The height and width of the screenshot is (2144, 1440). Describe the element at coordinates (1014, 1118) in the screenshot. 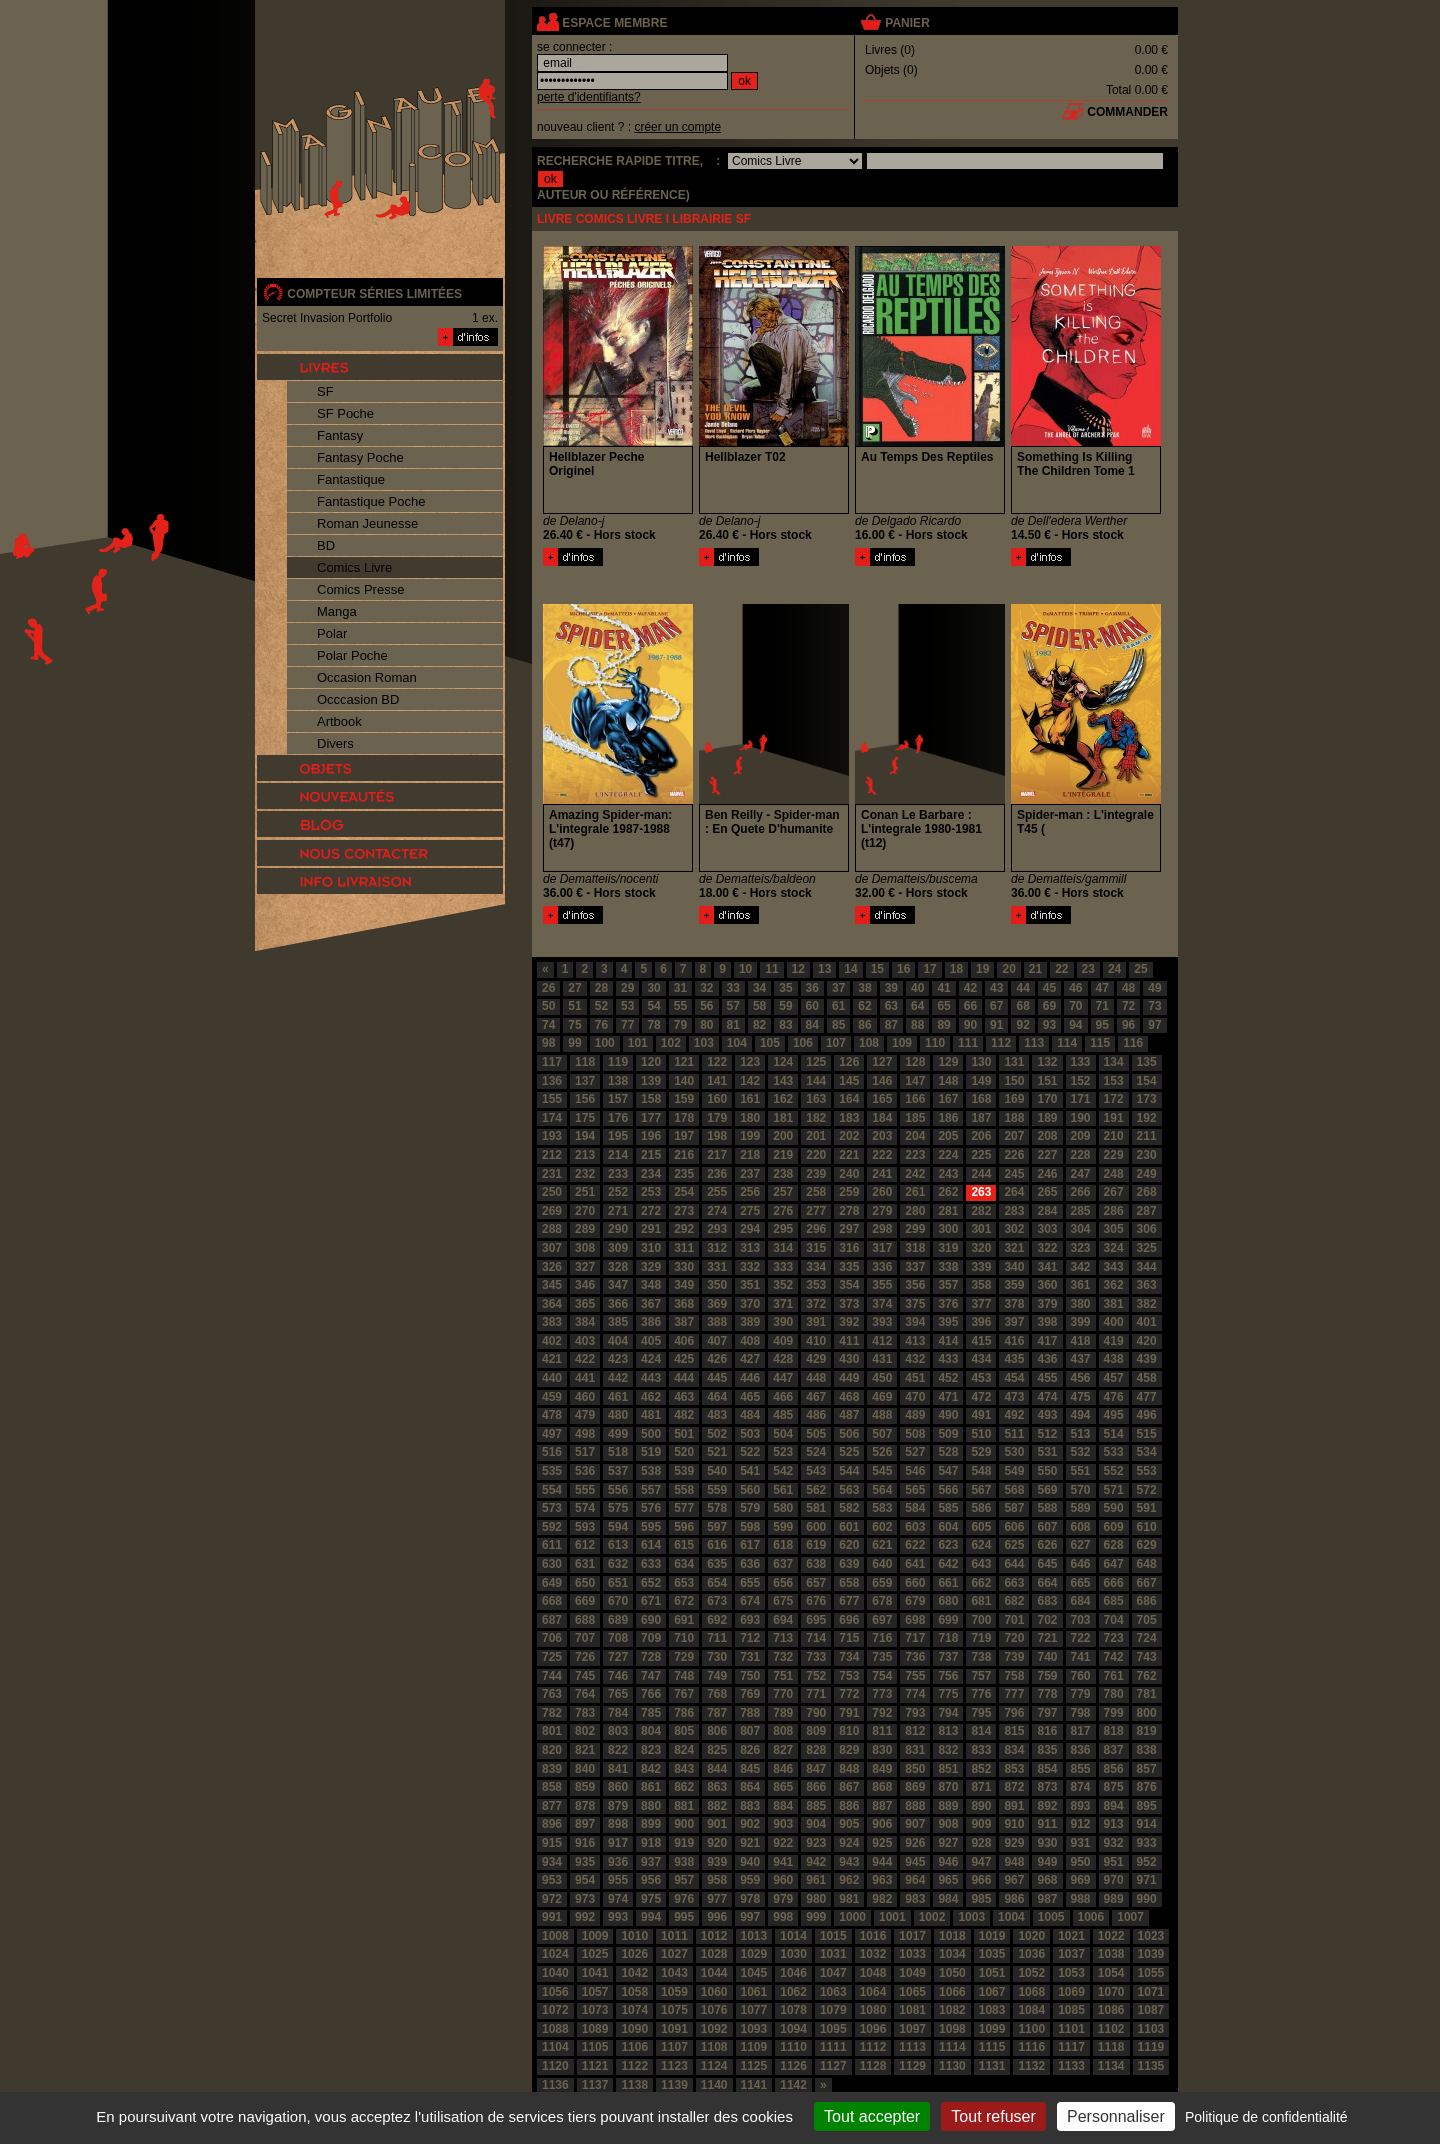

I see `188` at that location.